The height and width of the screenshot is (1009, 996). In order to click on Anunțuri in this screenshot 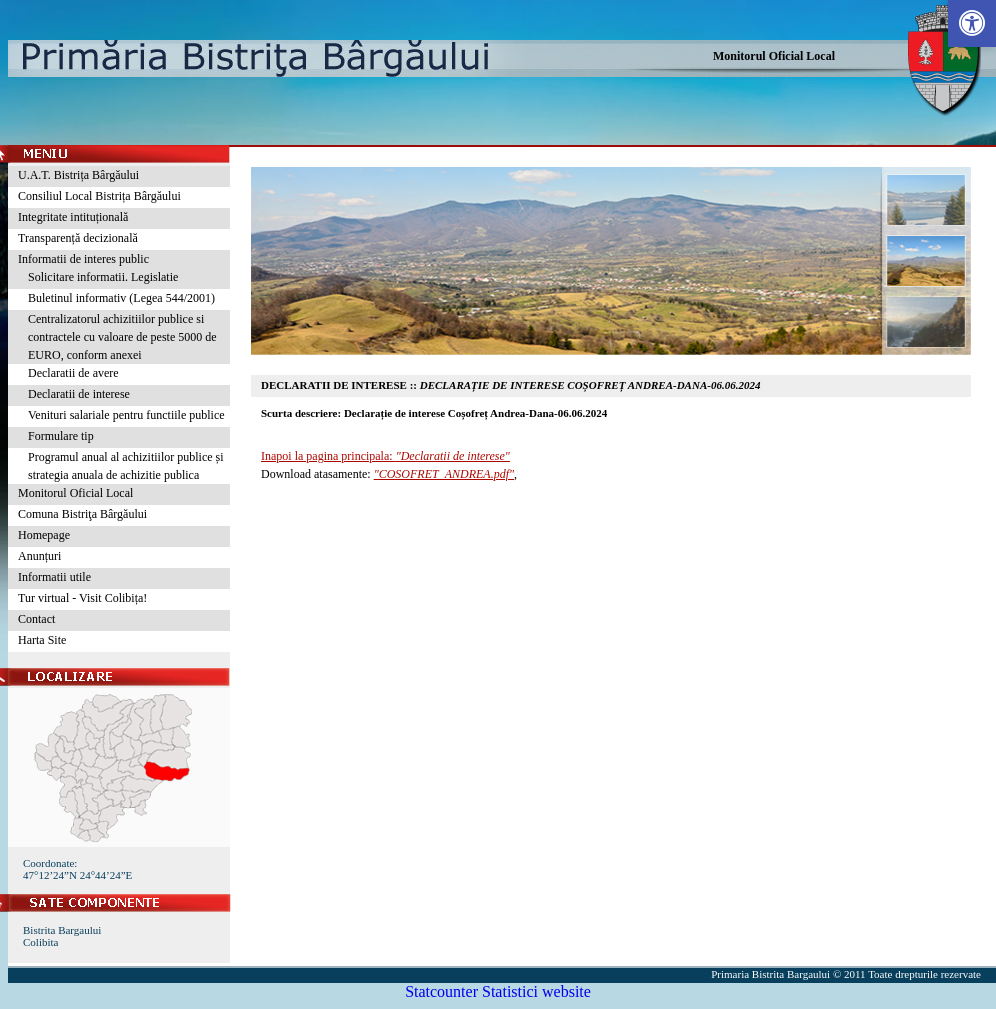, I will do `click(39, 556)`.